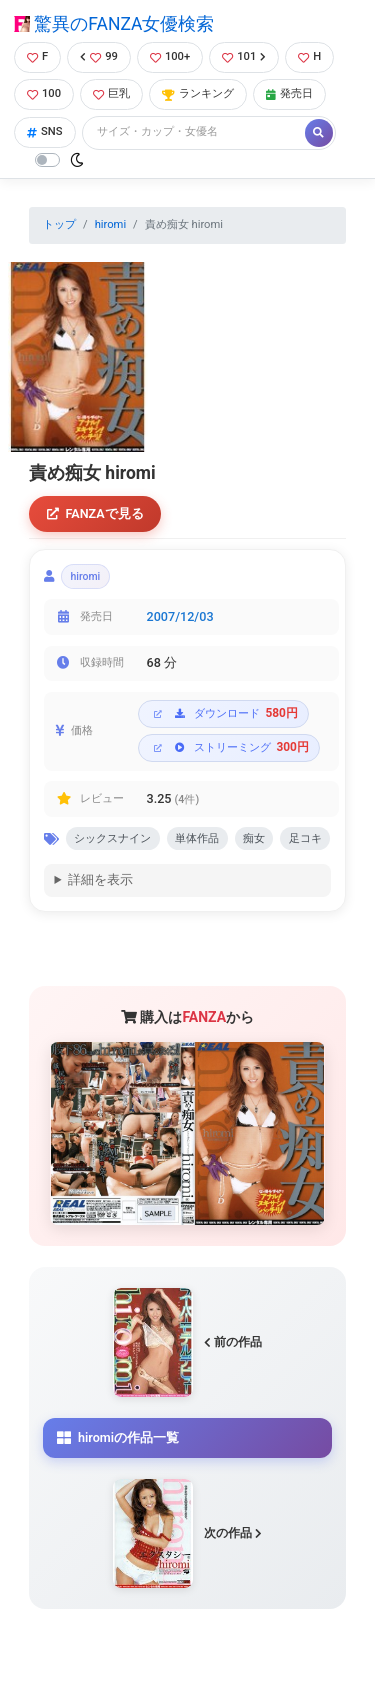  I want to click on 100, so click(44, 93).